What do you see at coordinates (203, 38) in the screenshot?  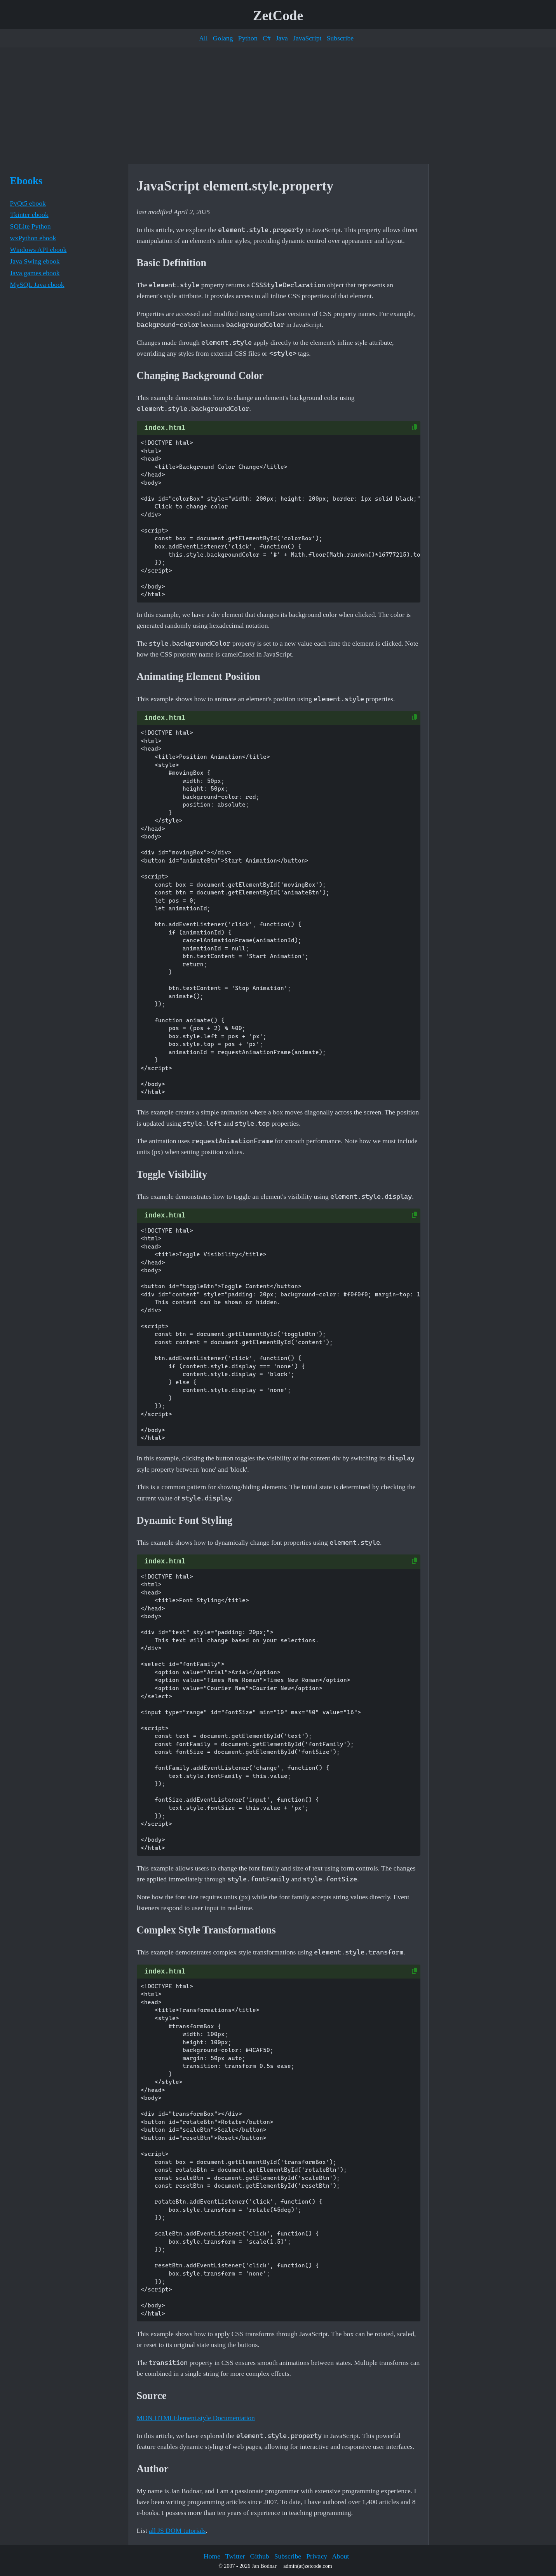 I see `All` at bounding box center [203, 38].